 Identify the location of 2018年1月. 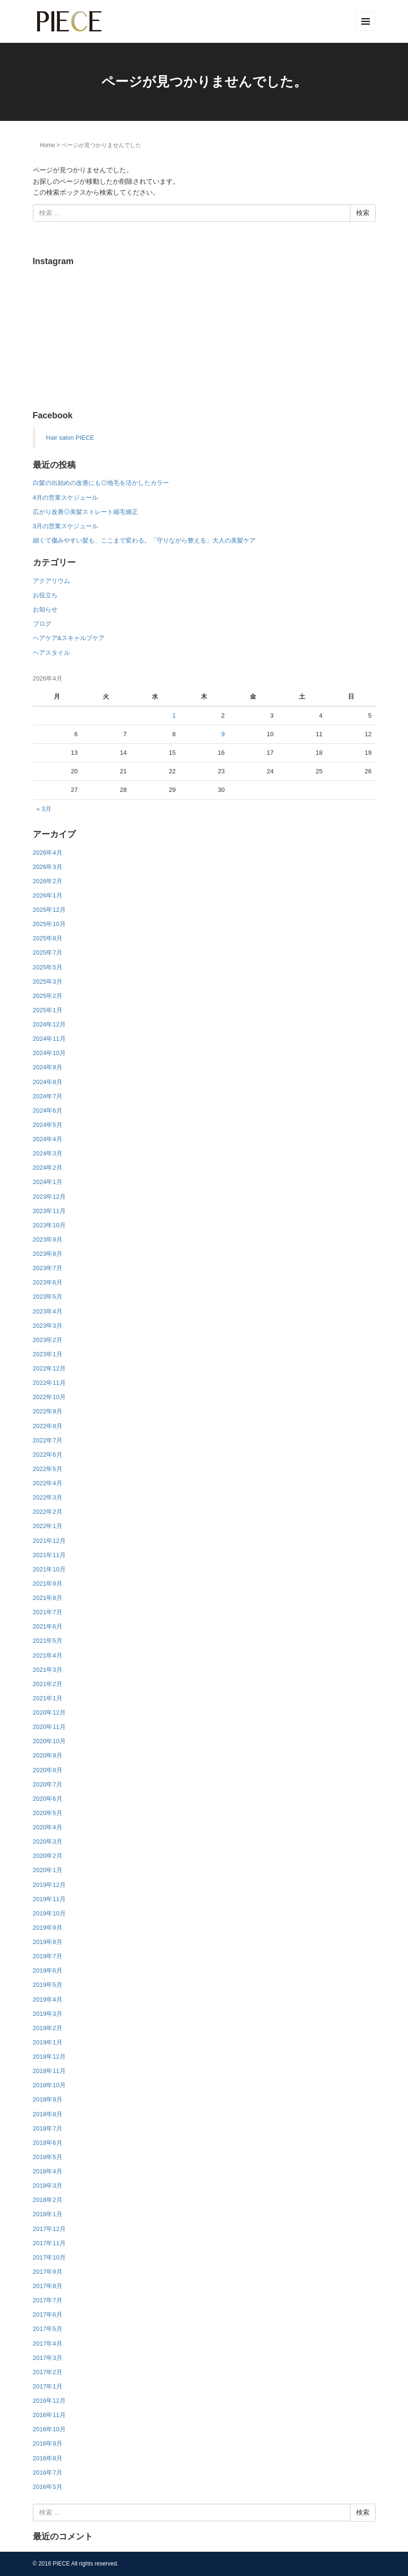
(47, 2214).